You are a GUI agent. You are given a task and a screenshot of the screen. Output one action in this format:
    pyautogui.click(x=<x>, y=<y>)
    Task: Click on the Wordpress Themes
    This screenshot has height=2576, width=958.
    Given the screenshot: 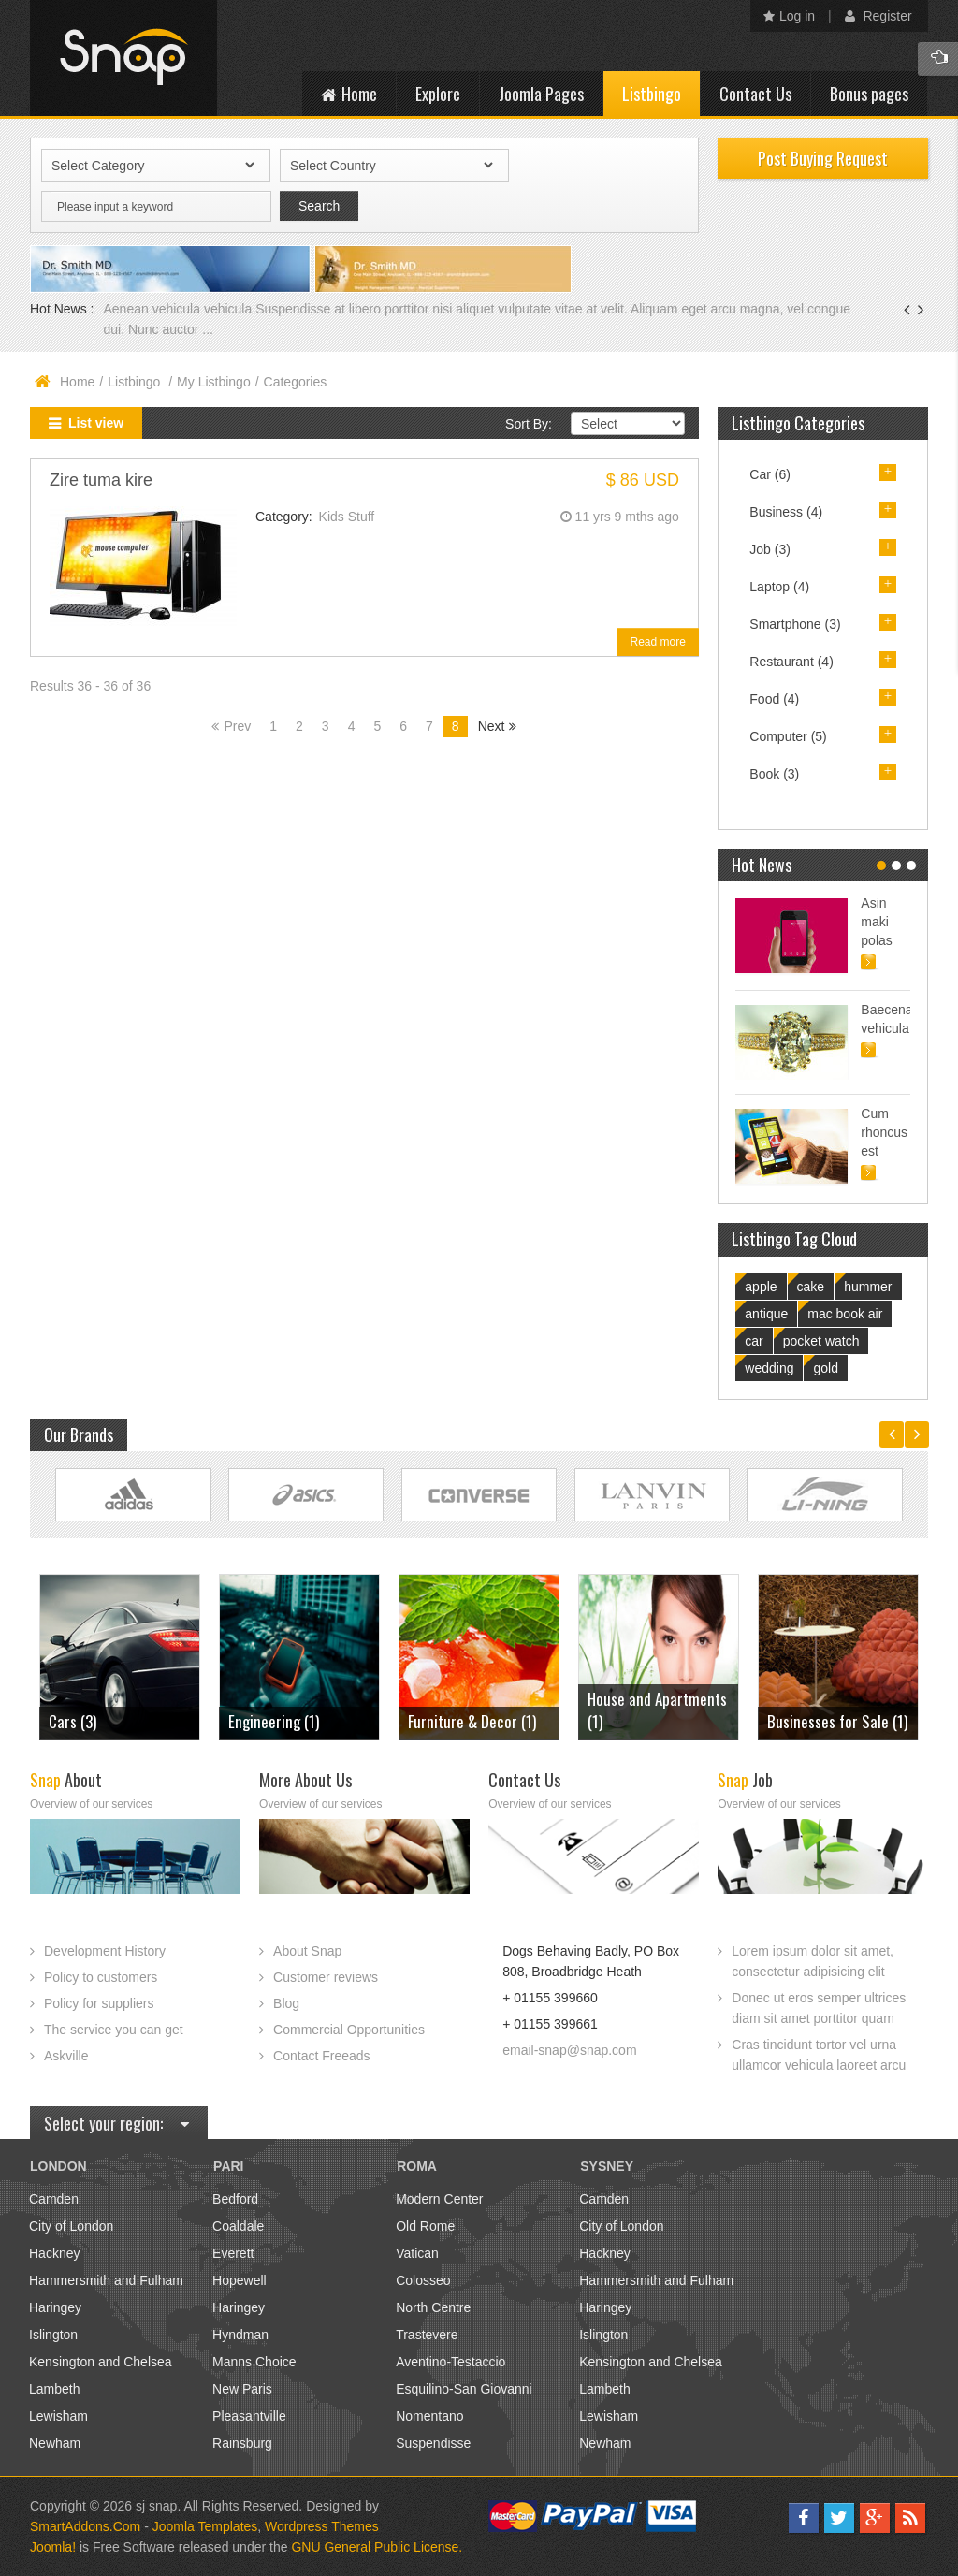 What is the action you would take?
    pyautogui.click(x=322, y=2526)
    